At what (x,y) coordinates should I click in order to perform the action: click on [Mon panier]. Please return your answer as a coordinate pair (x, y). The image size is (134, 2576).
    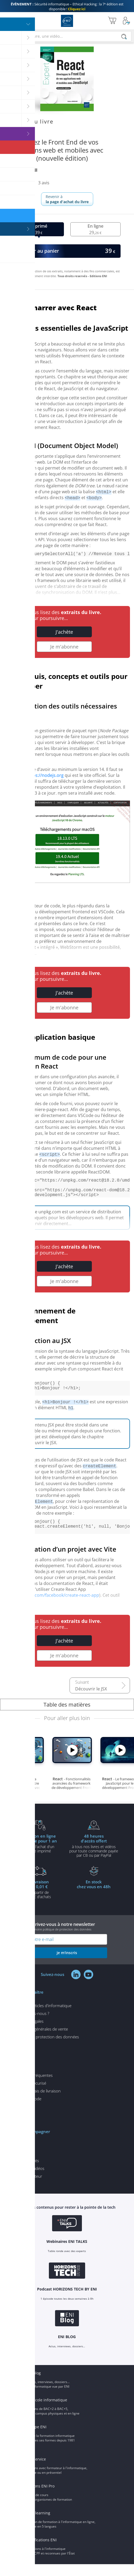
    Looking at the image, I should click on (112, 21).